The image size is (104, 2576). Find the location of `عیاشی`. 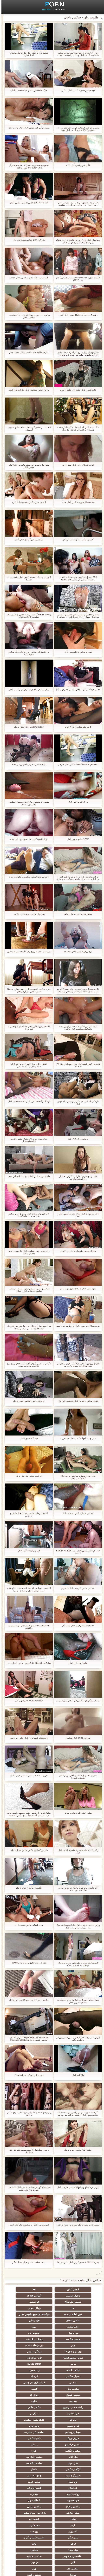

عیاشی is located at coordinates (52, 2462).